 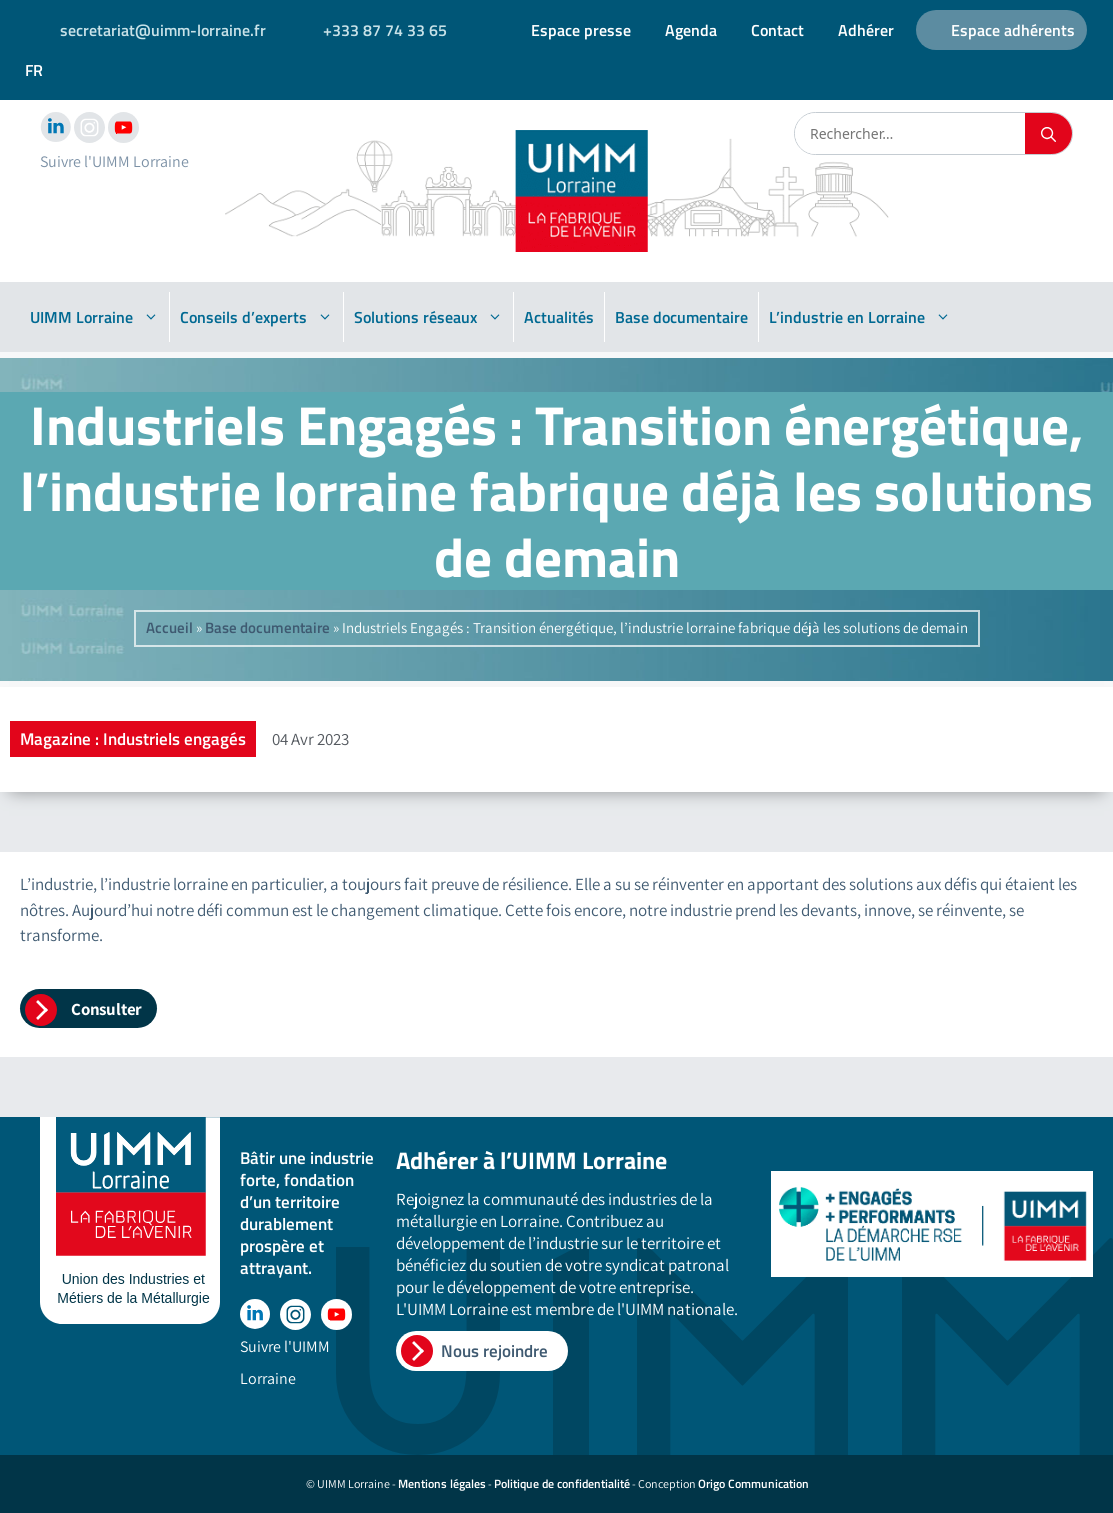 What do you see at coordinates (1013, 30) in the screenshot?
I see `Espace adhérents` at bounding box center [1013, 30].